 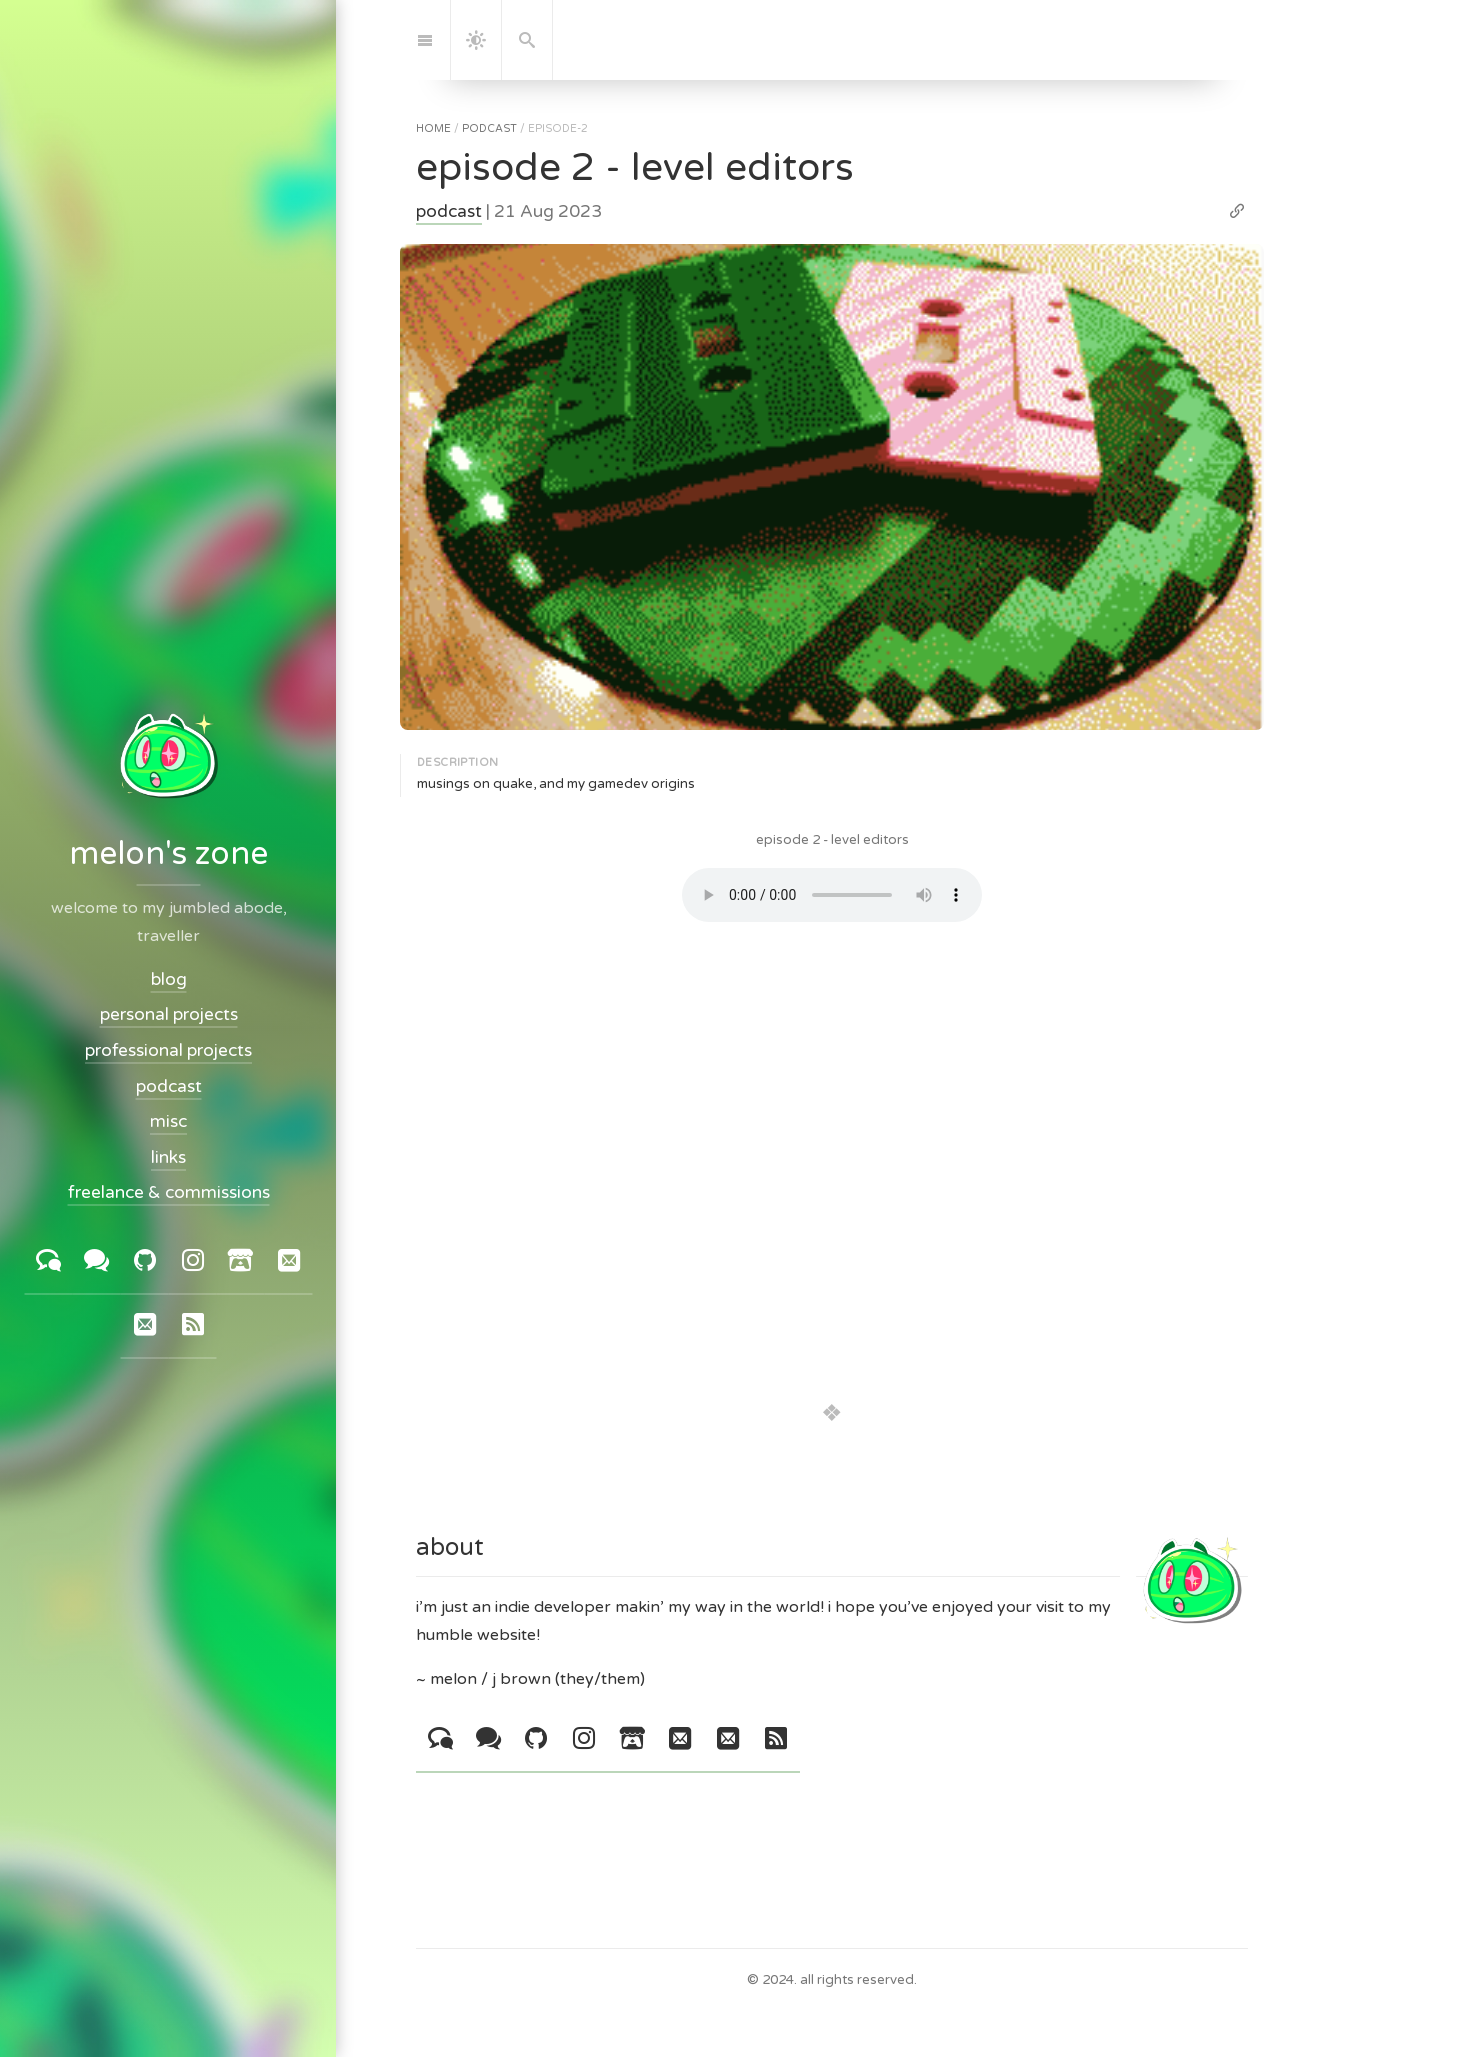 I want to click on freelance & commissions, so click(x=168, y=1192).